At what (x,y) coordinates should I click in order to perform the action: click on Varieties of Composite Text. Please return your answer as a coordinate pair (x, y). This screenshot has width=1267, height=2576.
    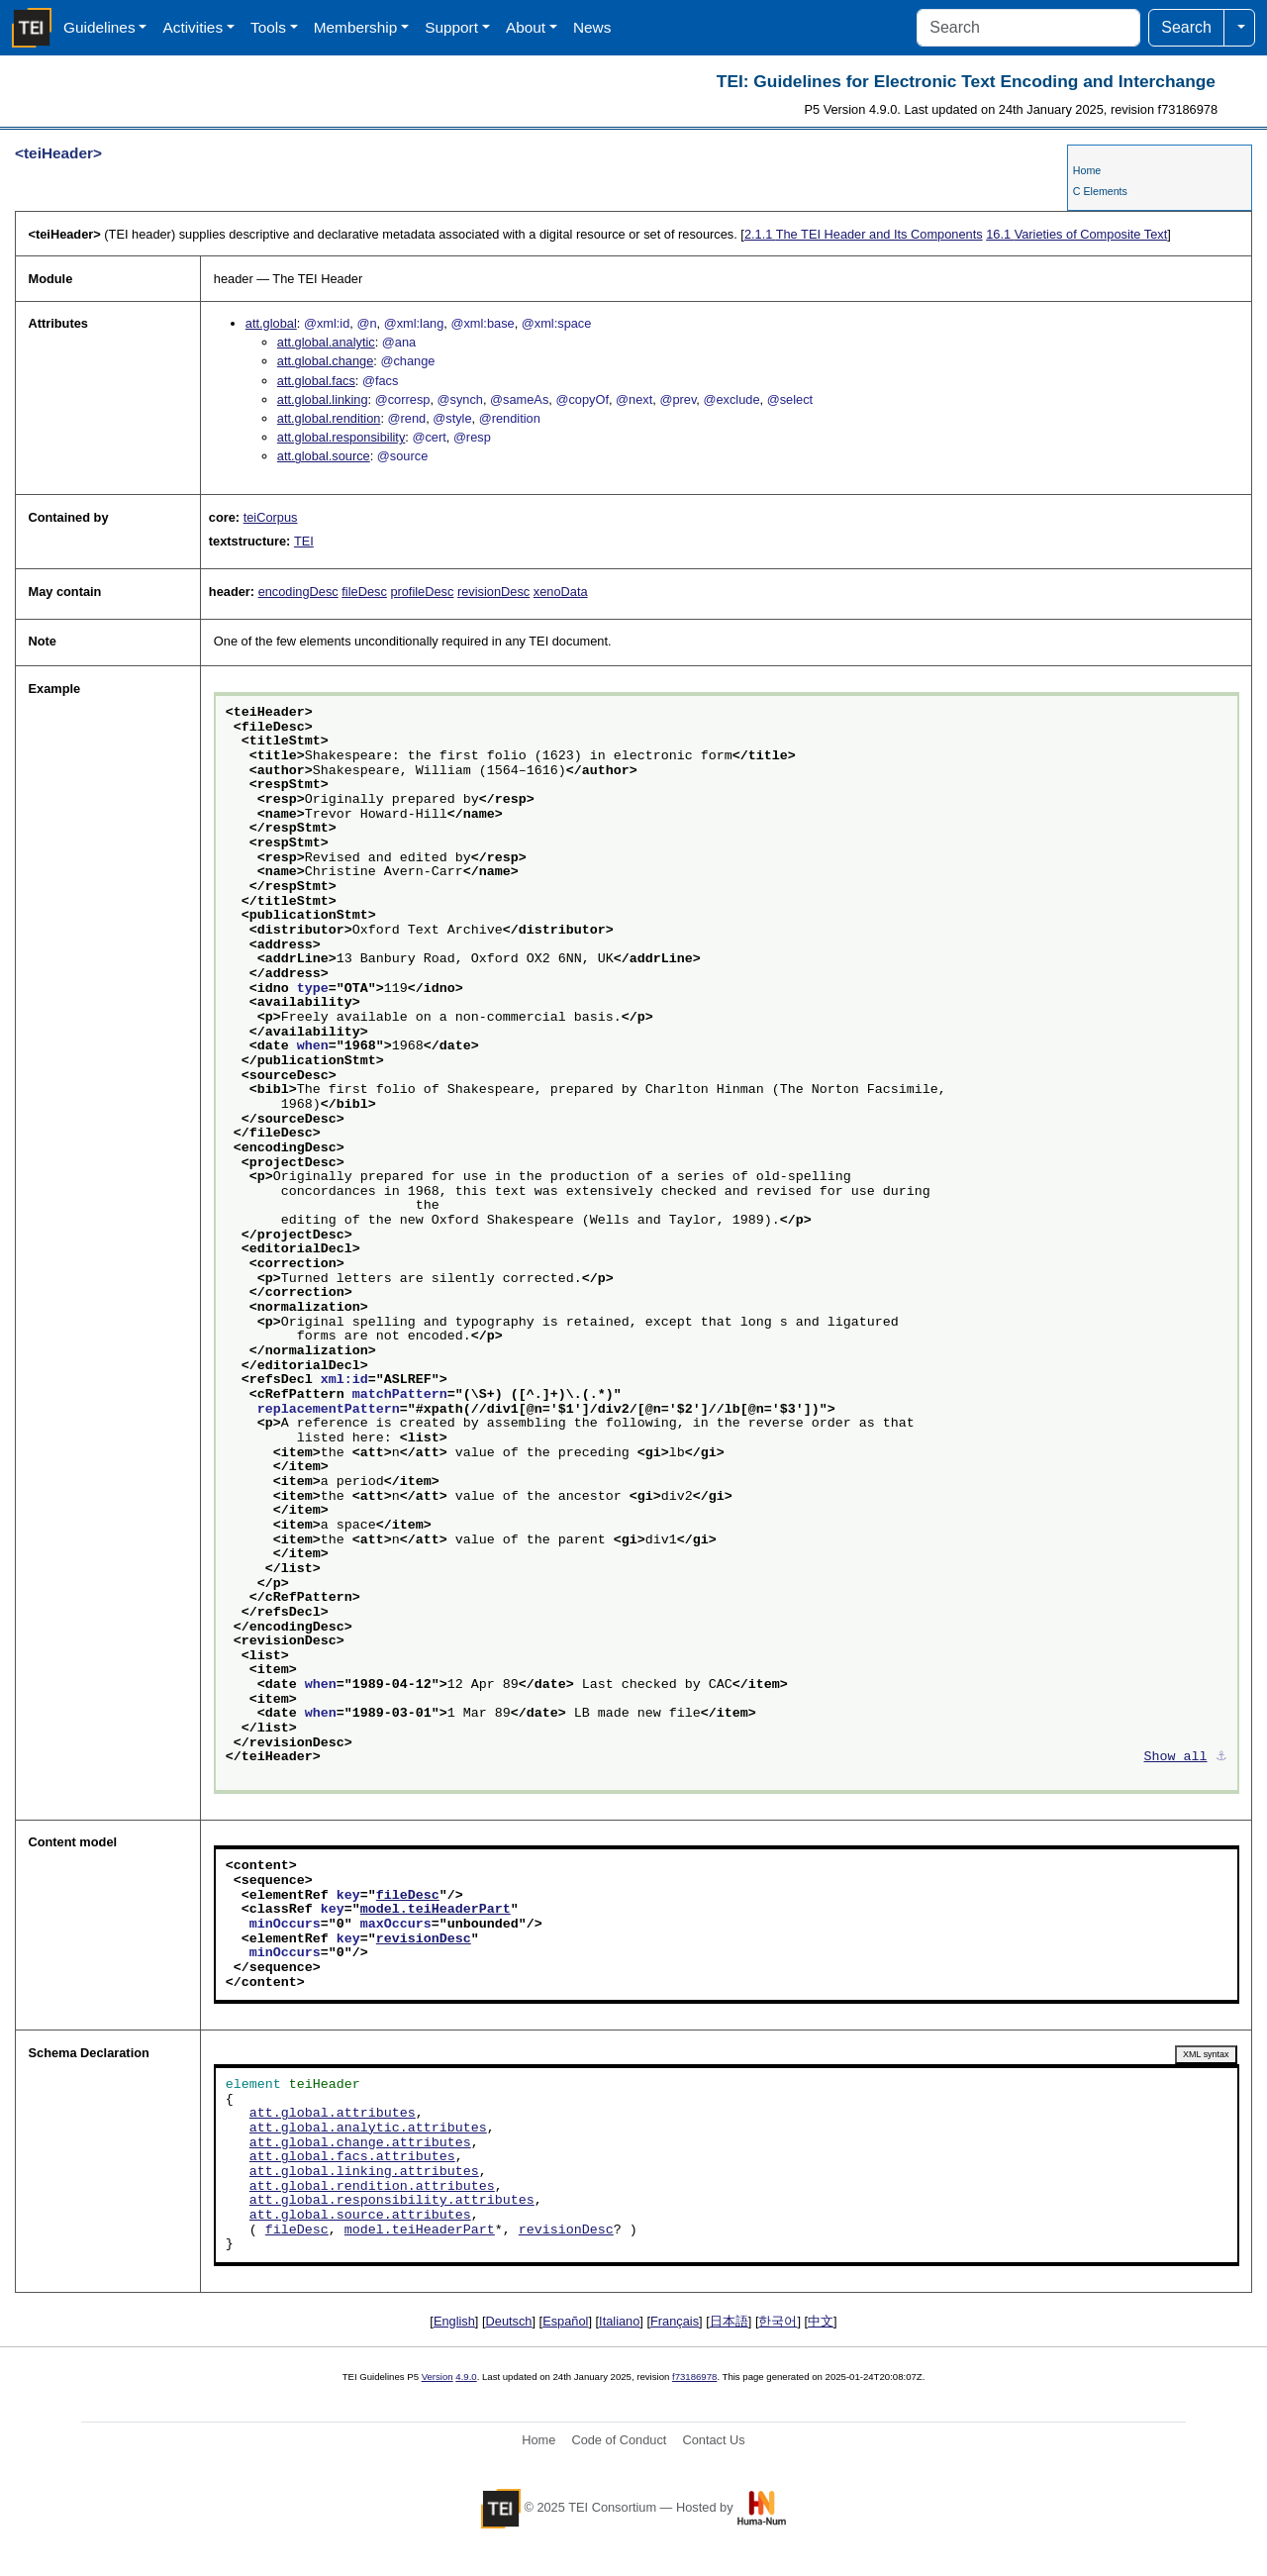
    Looking at the image, I should click on (1076, 234).